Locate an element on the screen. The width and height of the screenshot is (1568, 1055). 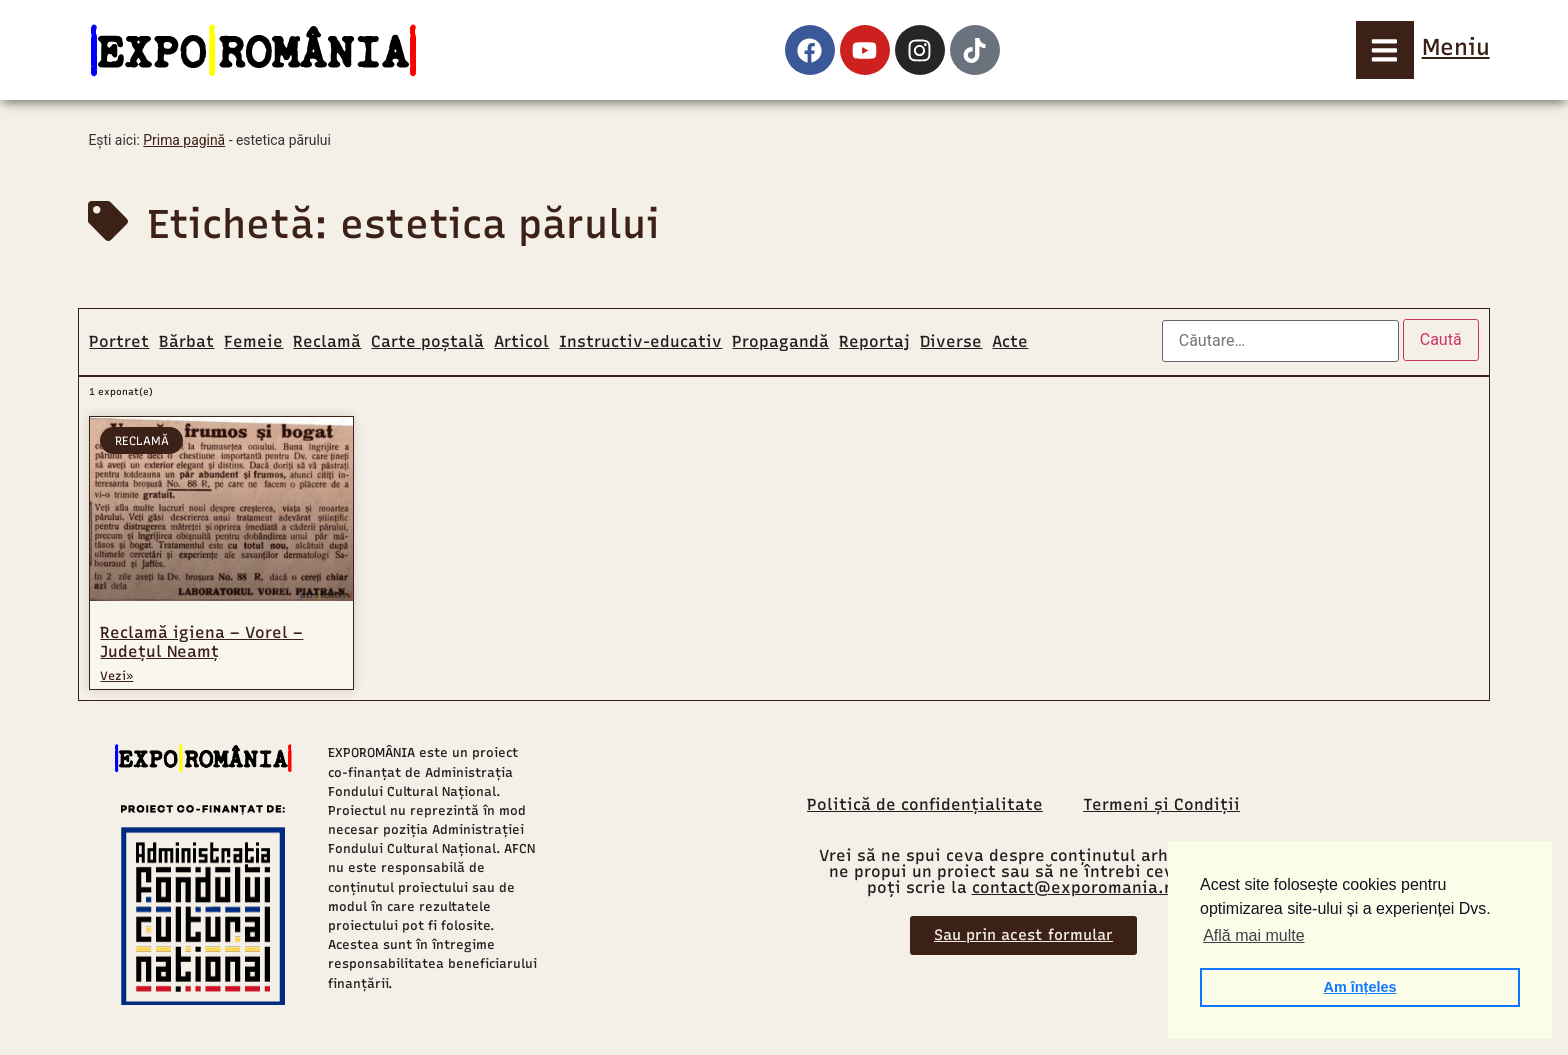
Carte poștală is located at coordinates (427, 341).